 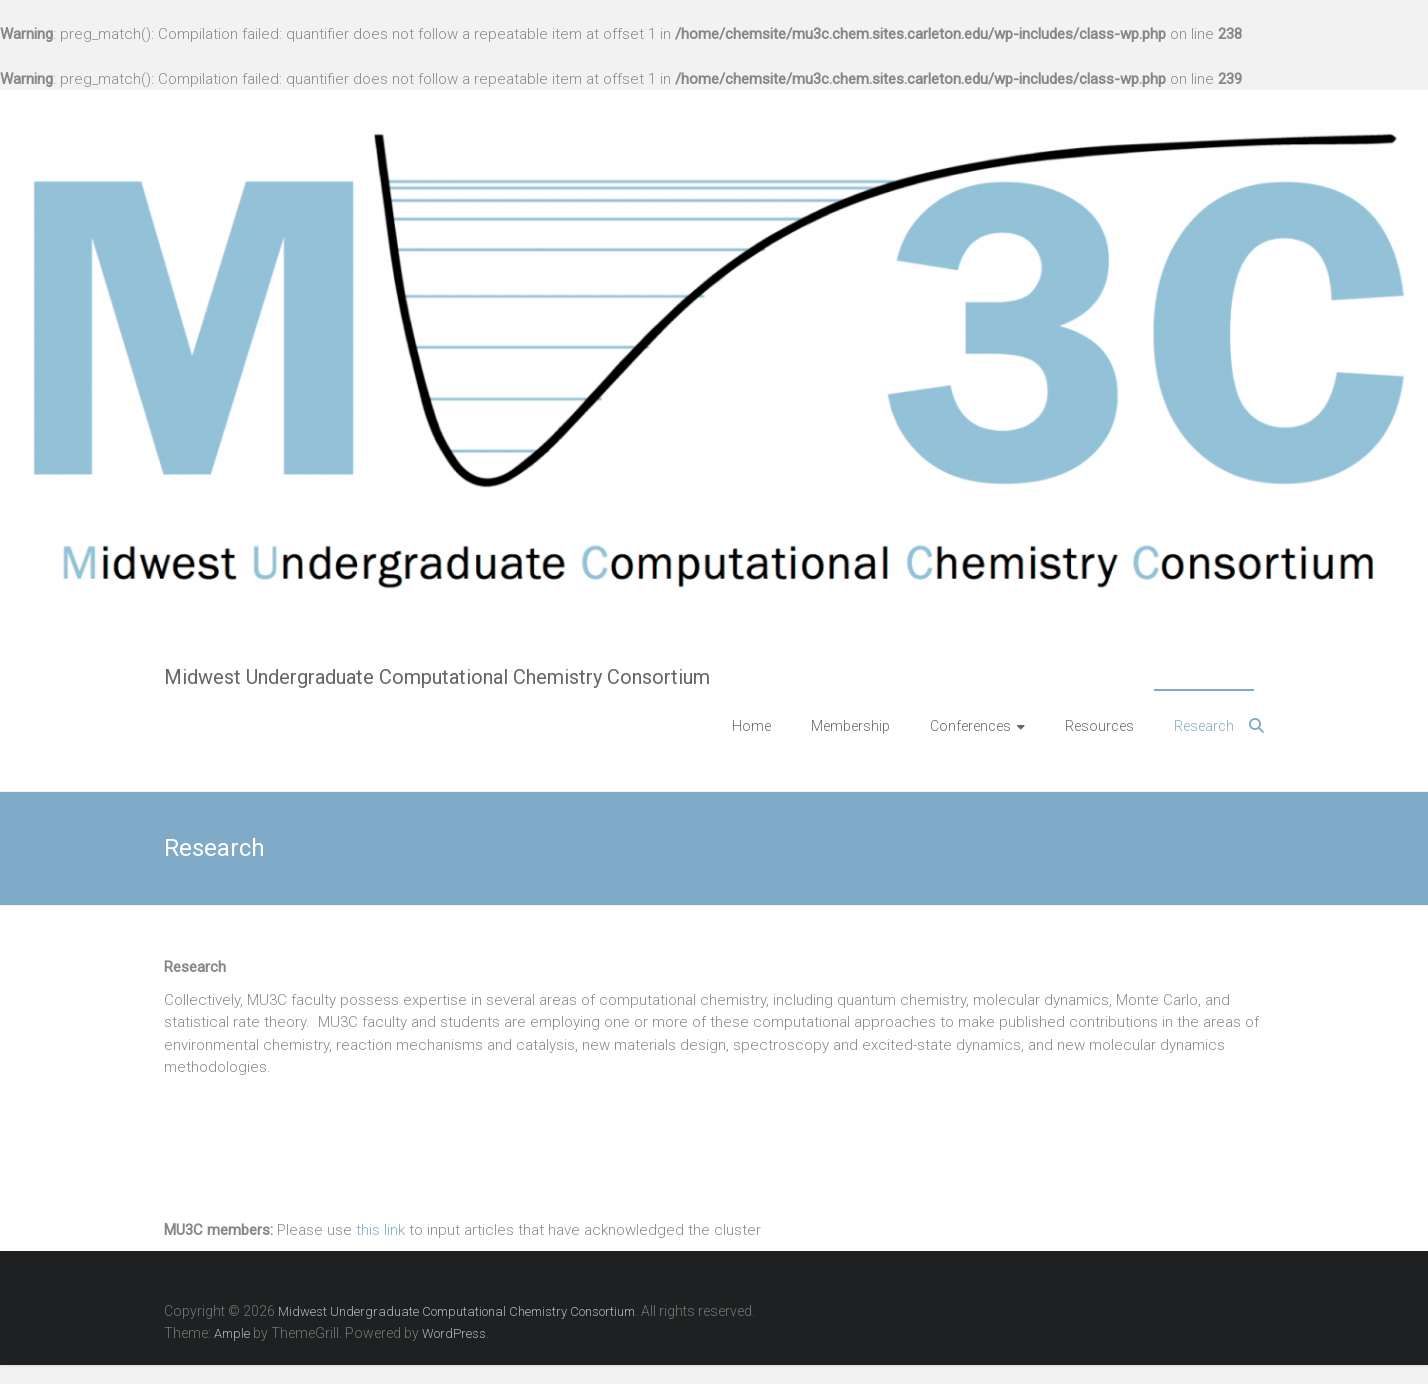 What do you see at coordinates (850, 726) in the screenshot?
I see `Membership` at bounding box center [850, 726].